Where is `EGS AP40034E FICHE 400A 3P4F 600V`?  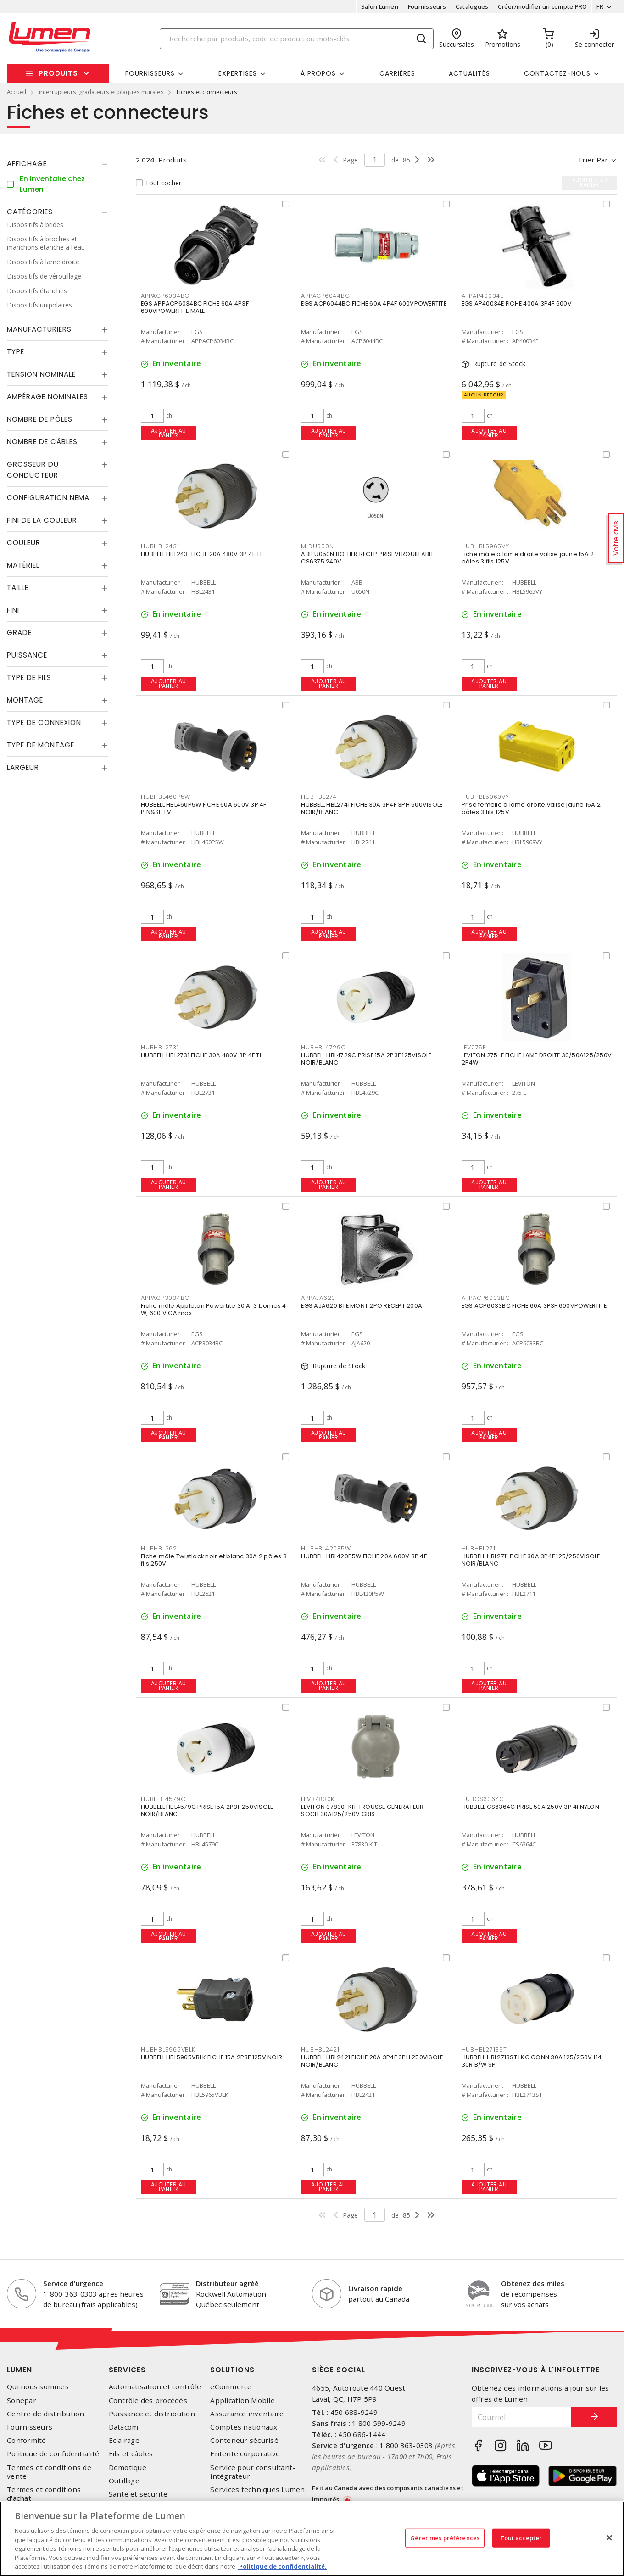
EGS AP40034E FICHE 400A 3P4F 600V is located at coordinates (517, 303).